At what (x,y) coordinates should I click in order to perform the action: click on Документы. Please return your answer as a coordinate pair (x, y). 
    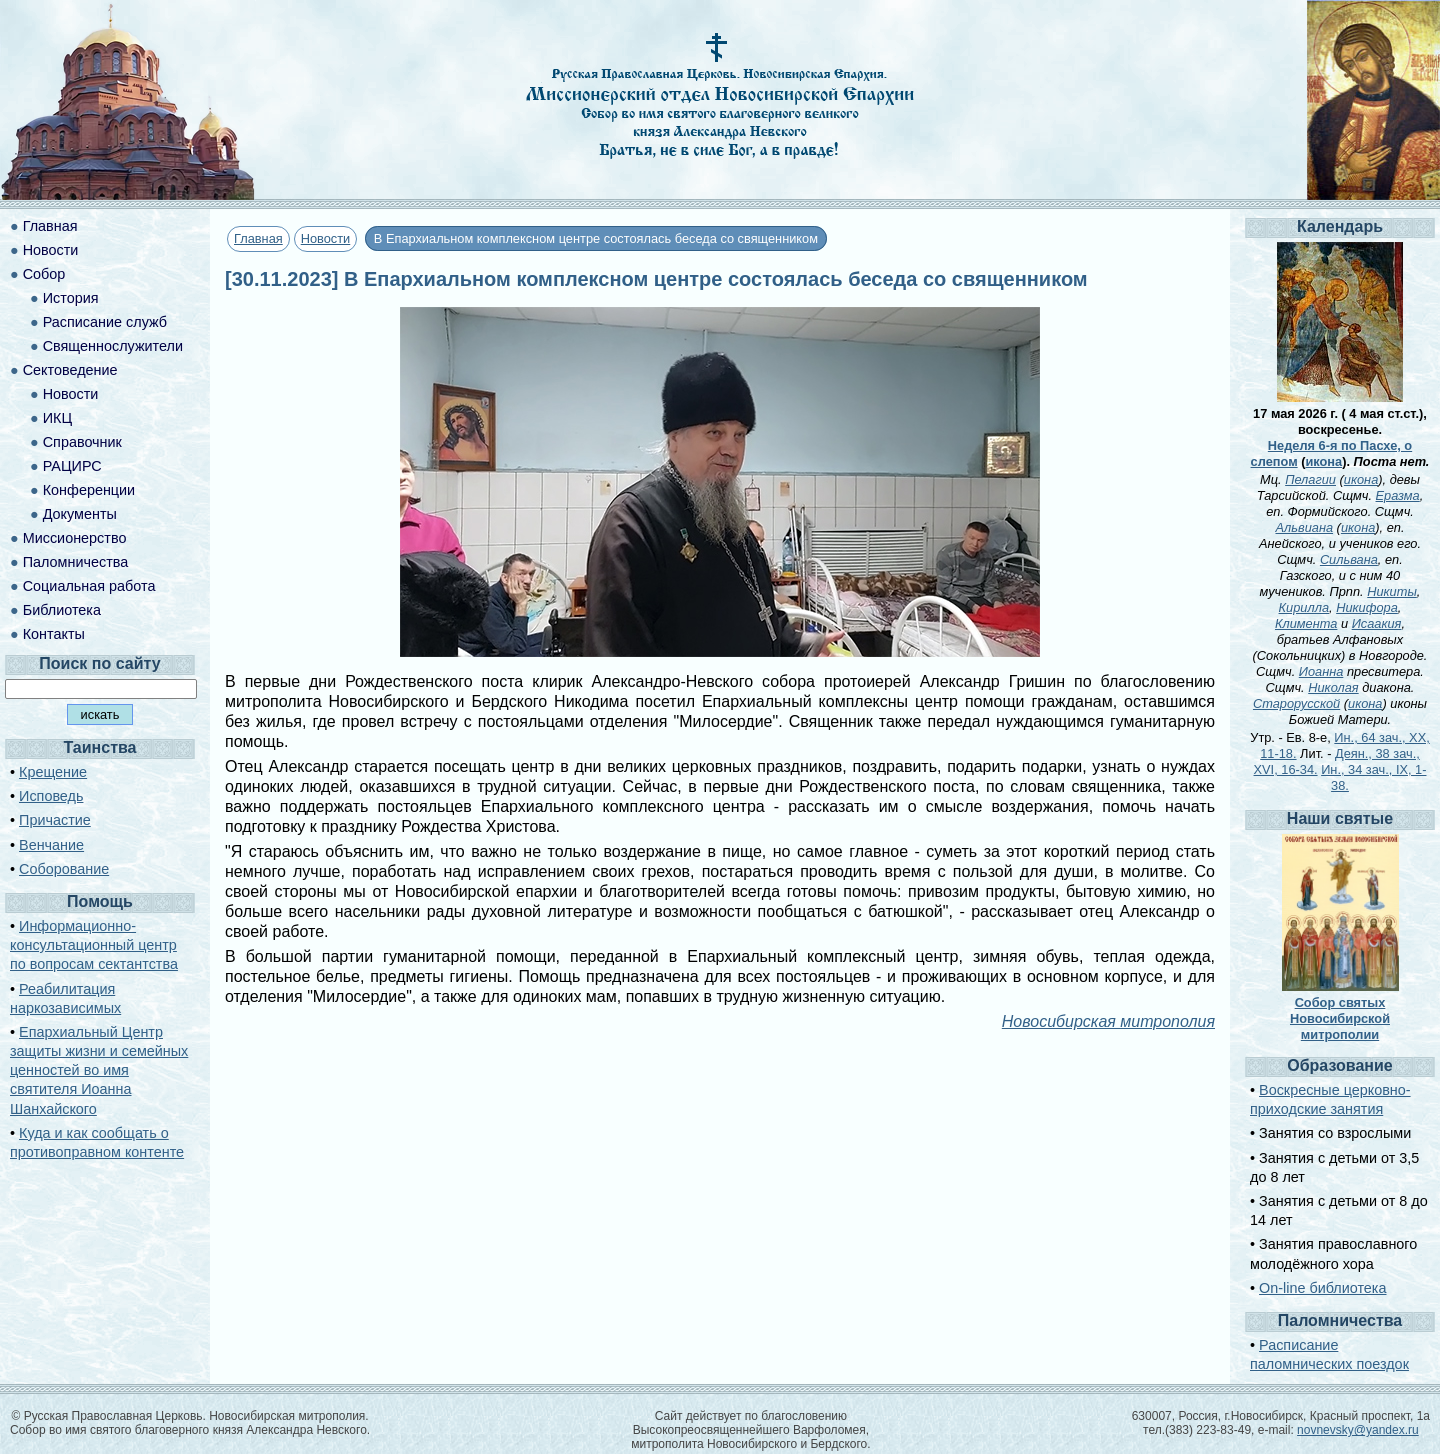
    Looking at the image, I should click on (80, 514).